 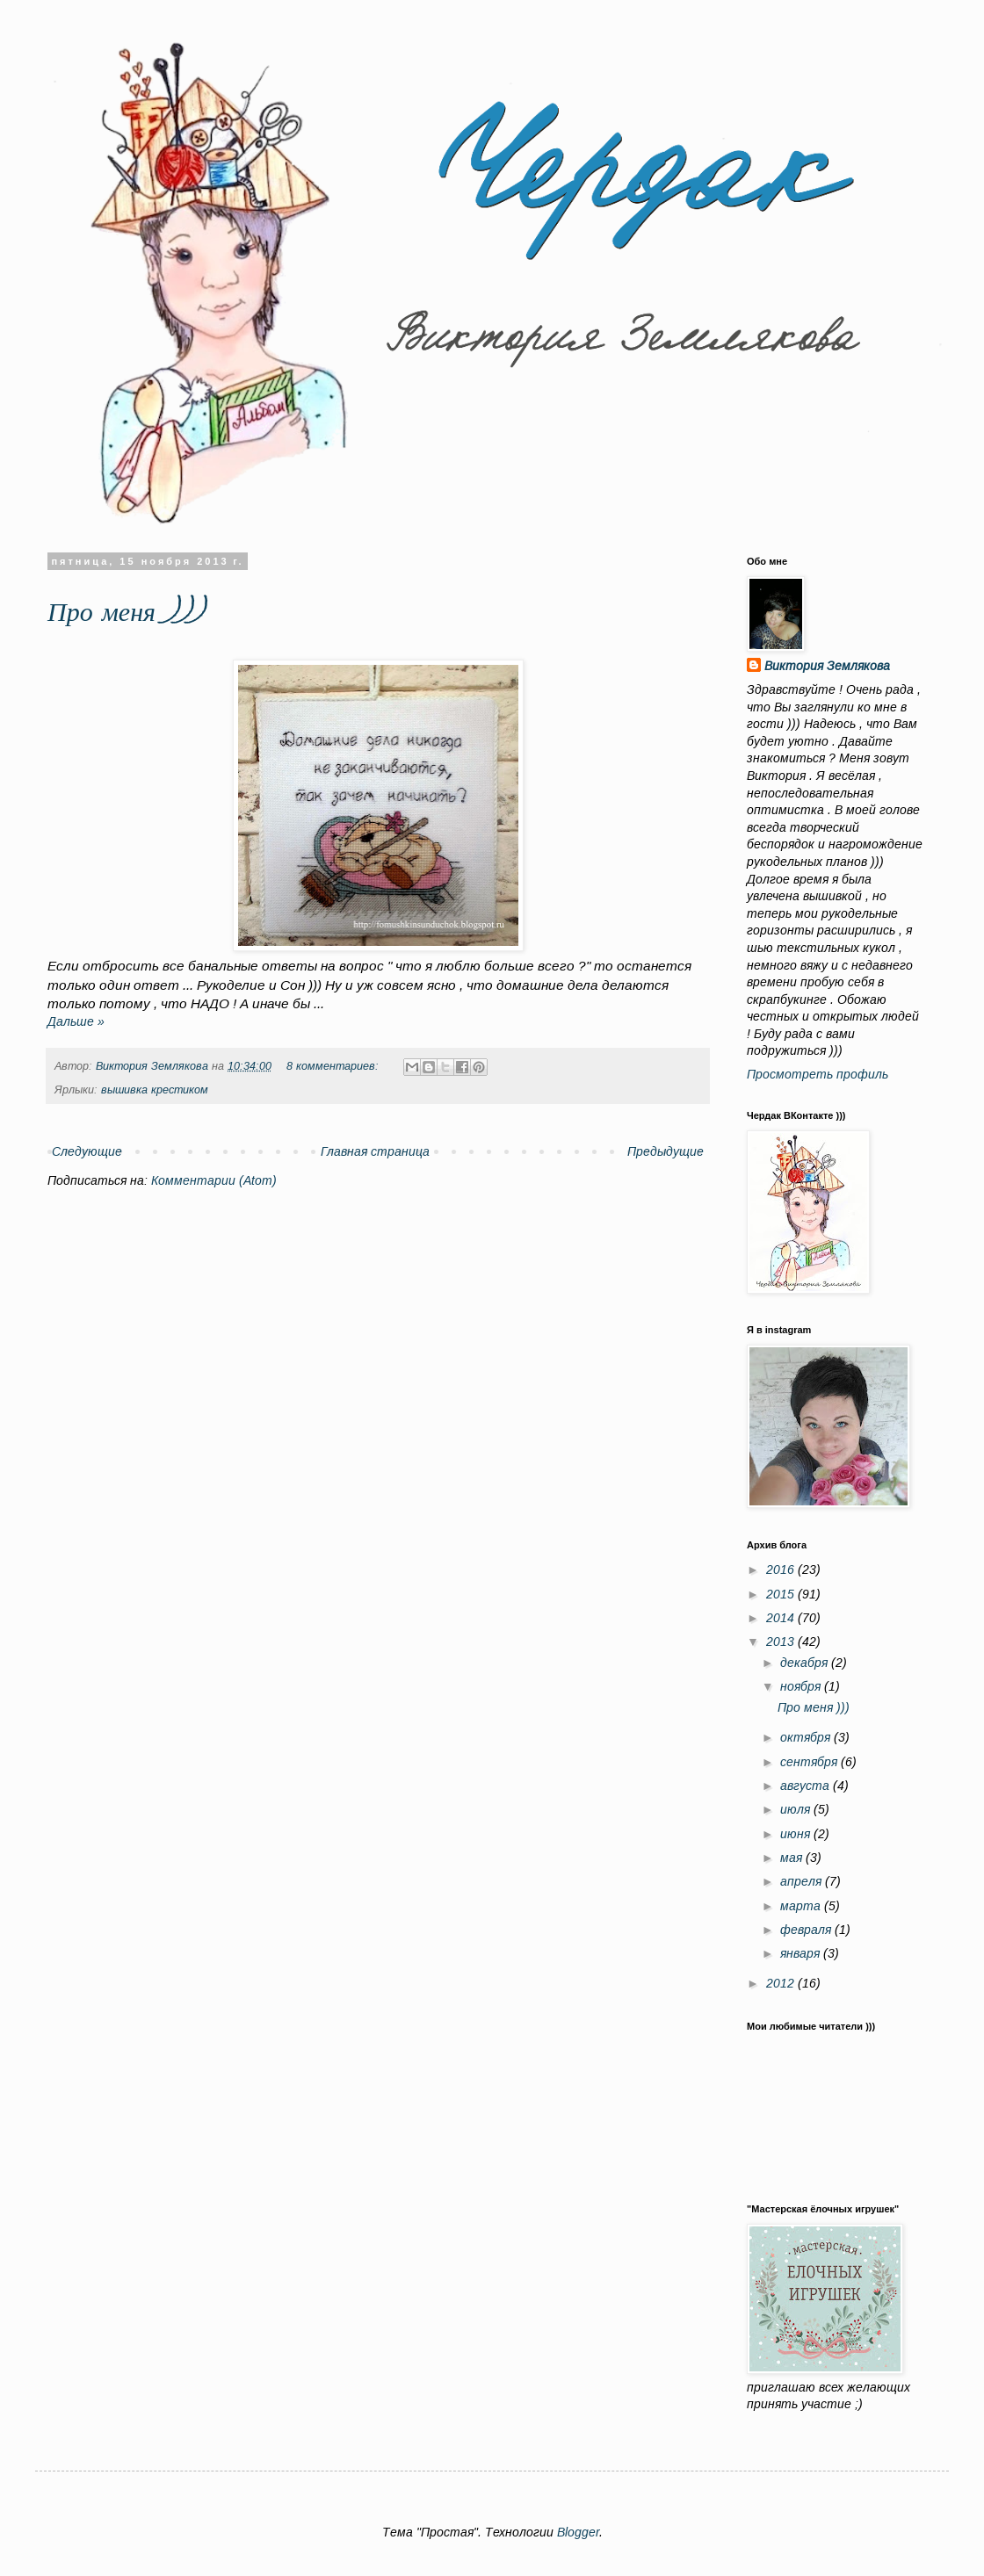 What do you see at coordinates (782, 1618) in the screenshot?
I see `2014` at bounding box center [782, 1618].